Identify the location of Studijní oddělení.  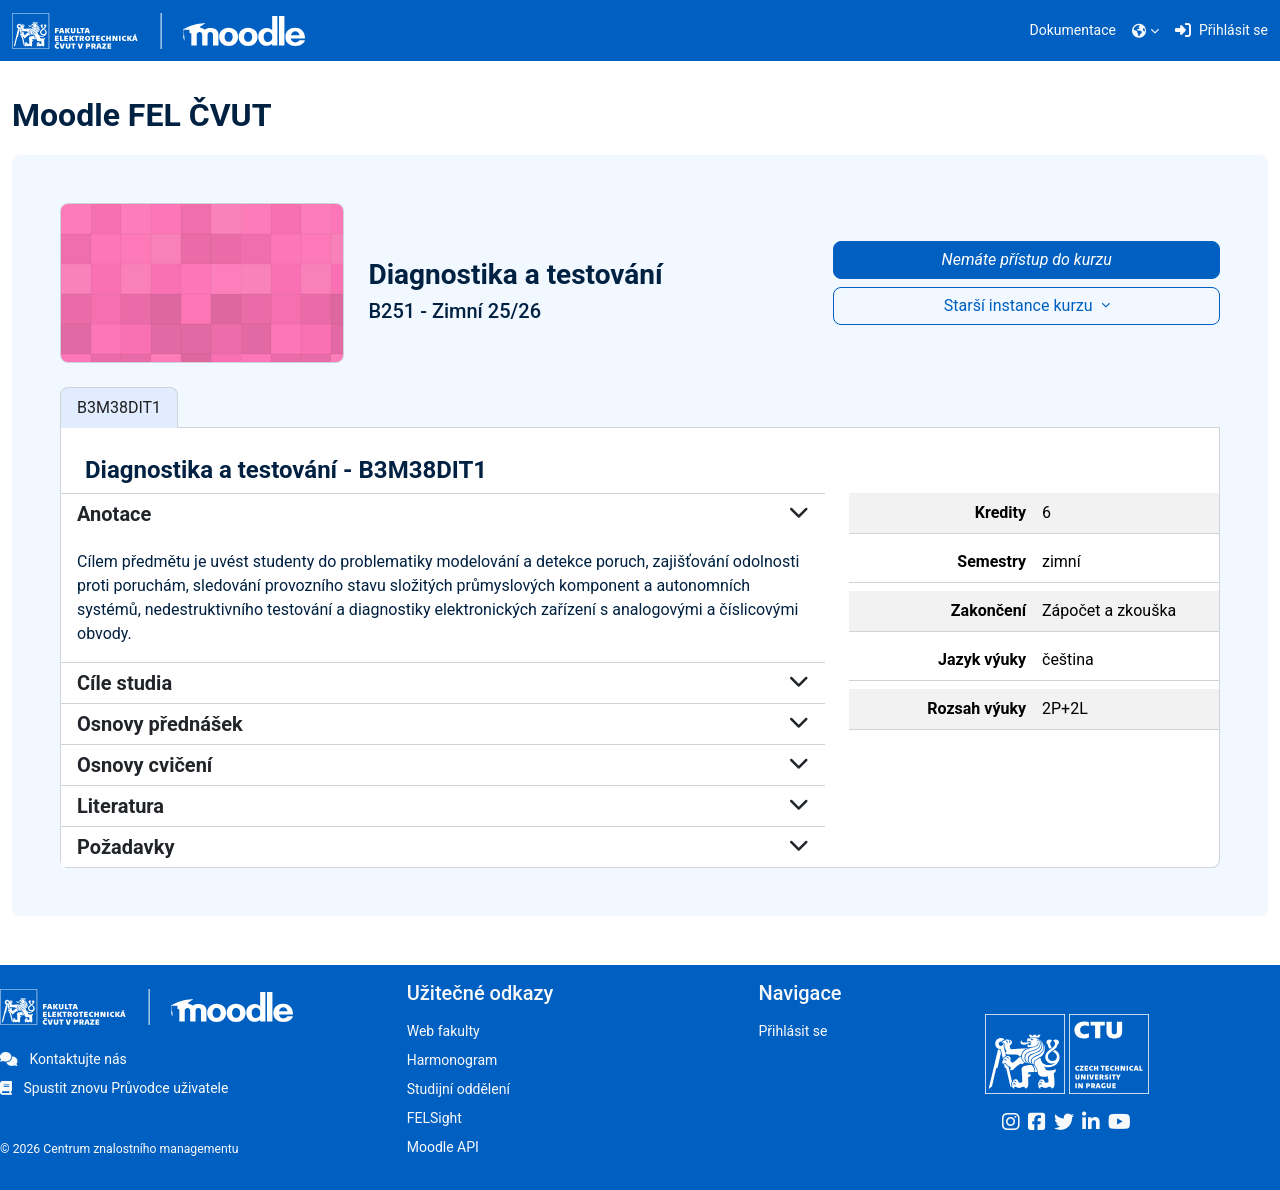
(458, 1089).